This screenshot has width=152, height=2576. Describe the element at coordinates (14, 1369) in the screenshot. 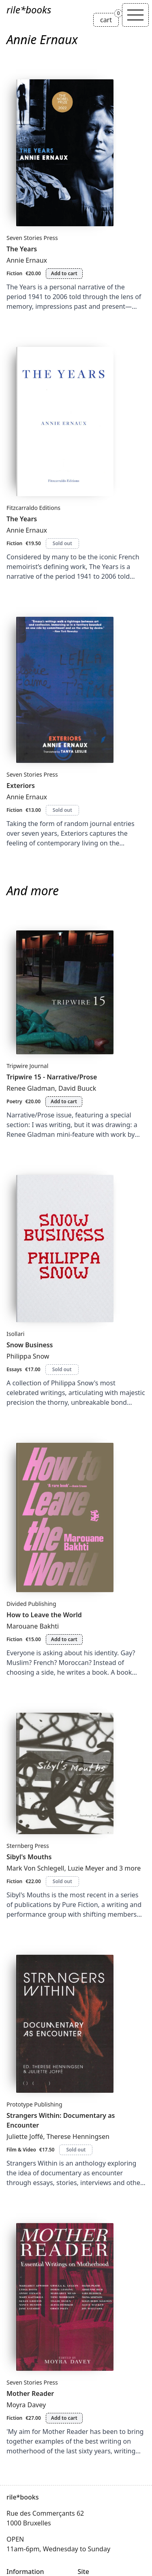

I see `Essays` at that location.